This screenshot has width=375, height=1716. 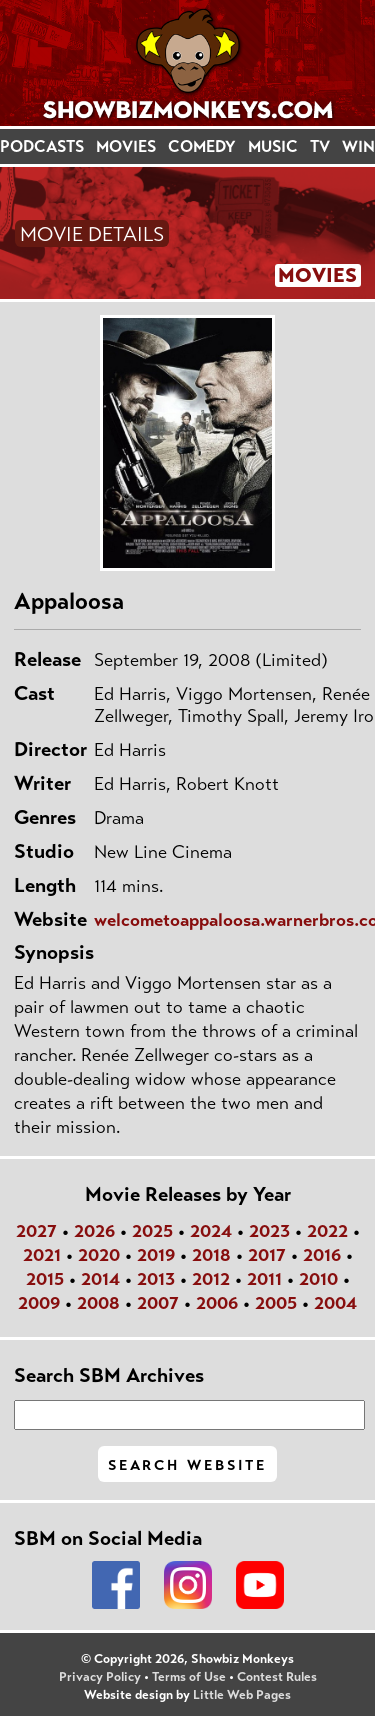 I want to click on 2024, so click(x=211, y=1231).